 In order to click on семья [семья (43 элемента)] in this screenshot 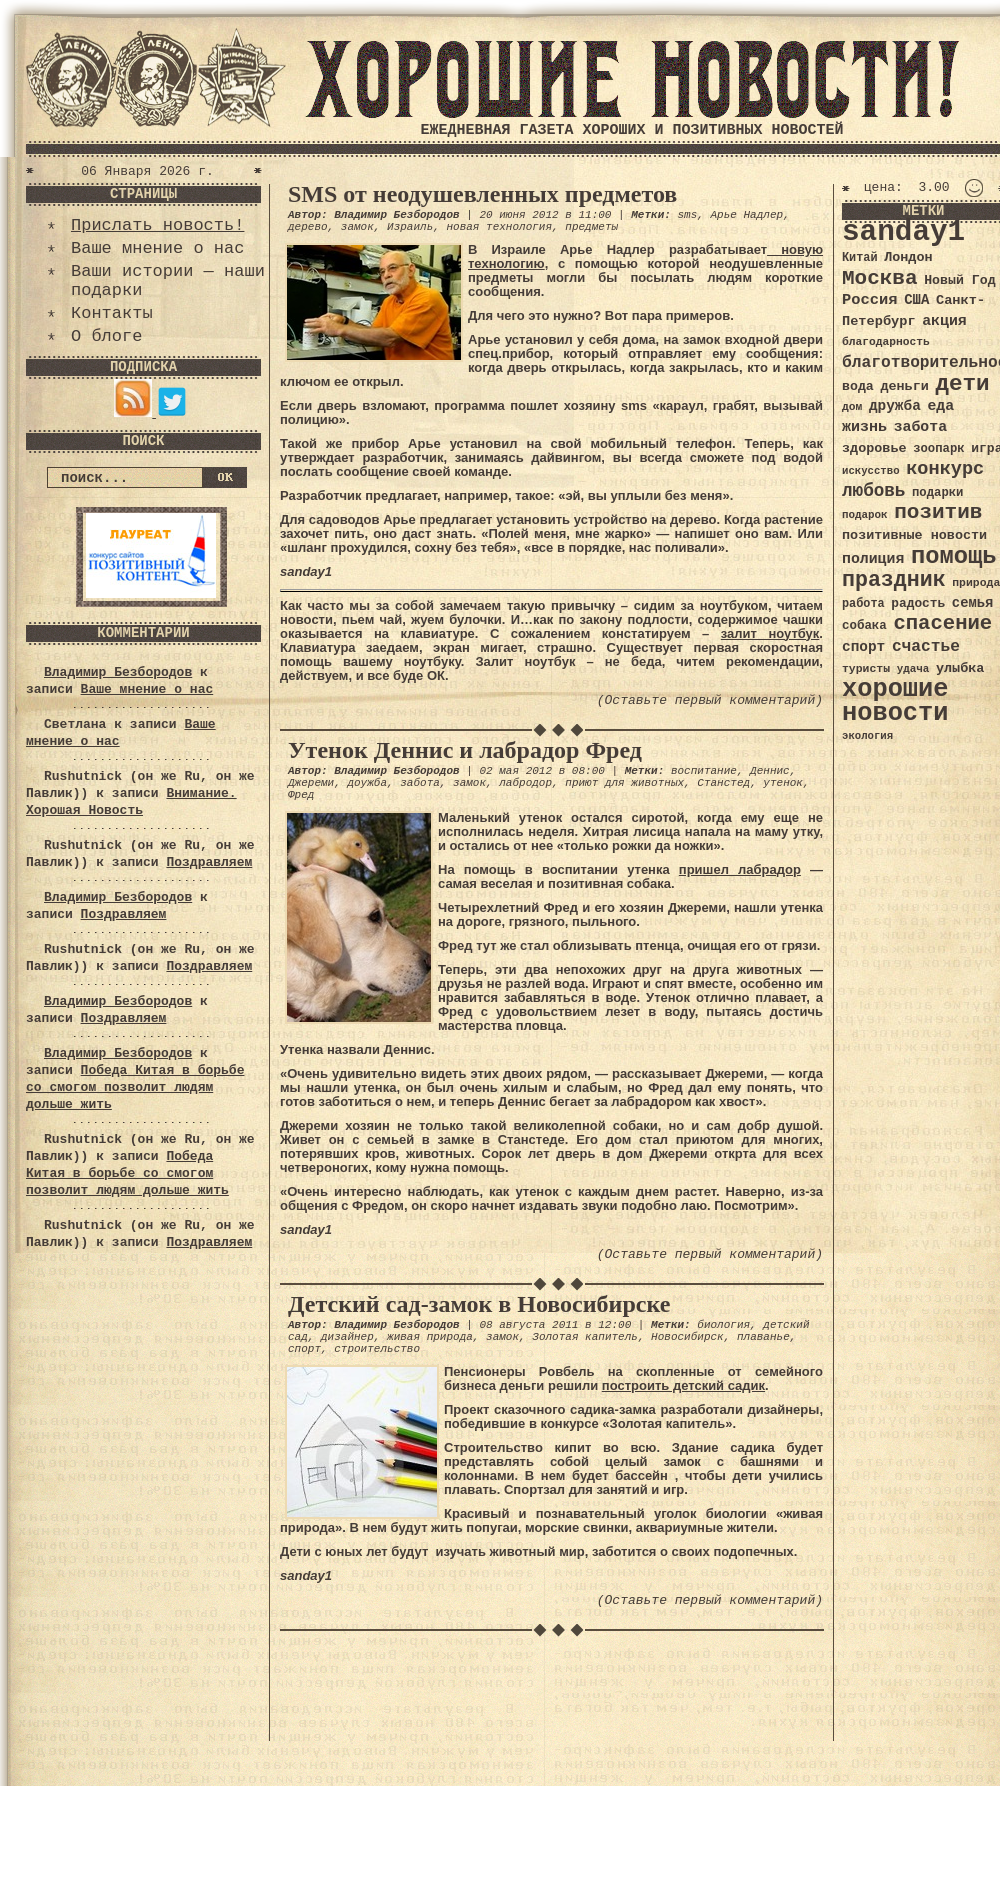, I will do `click(973, 603)`.